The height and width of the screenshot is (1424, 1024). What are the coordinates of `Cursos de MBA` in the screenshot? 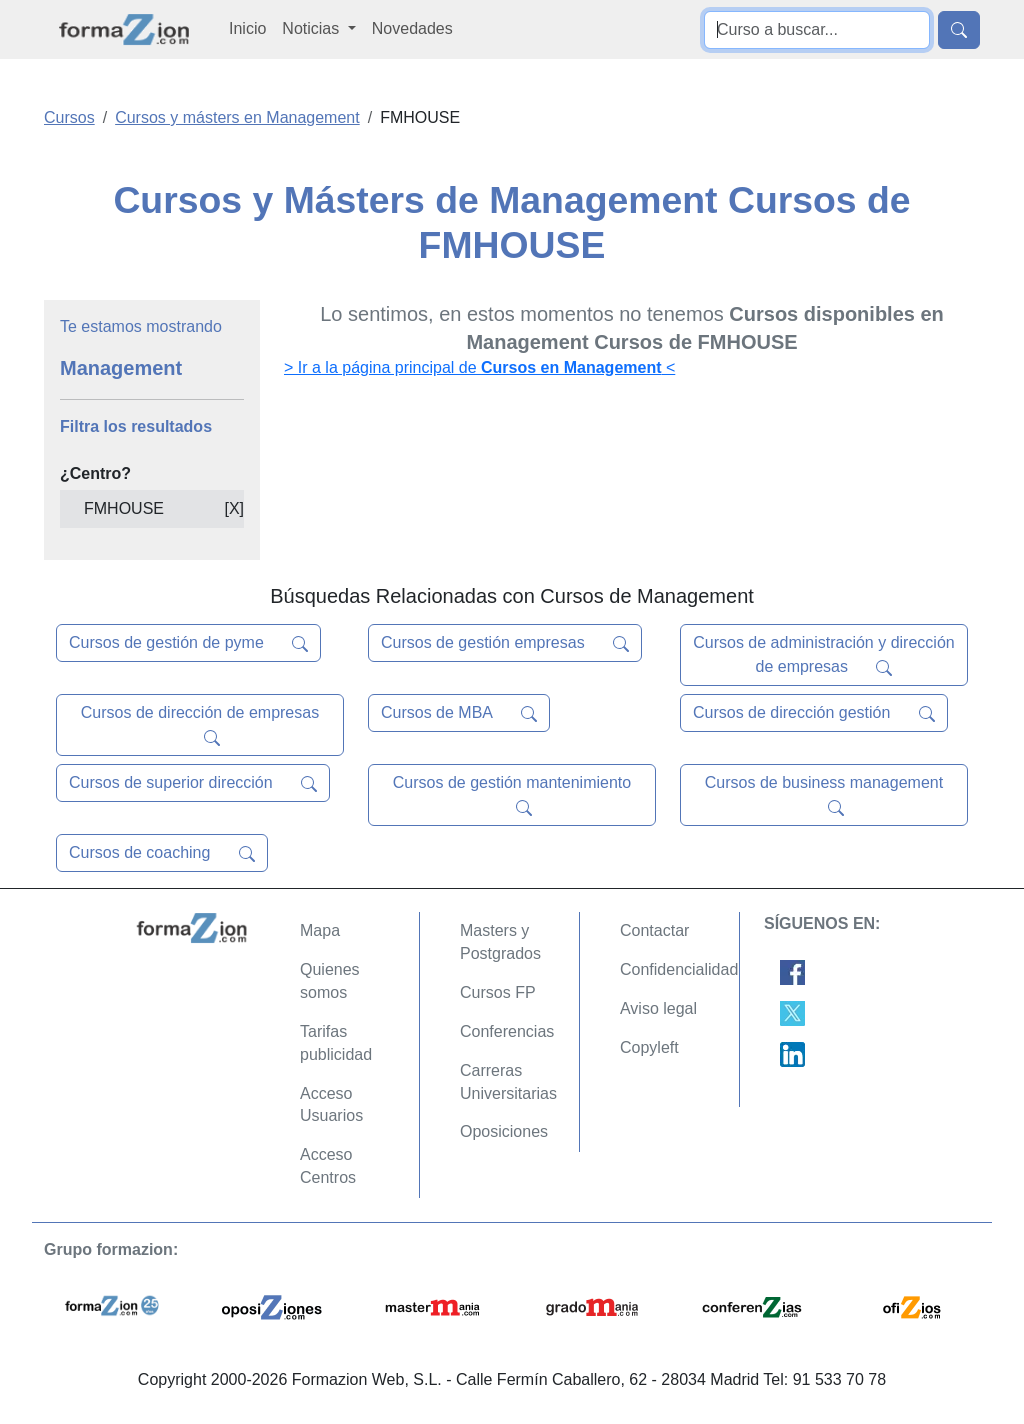 It's located at (459, 713).